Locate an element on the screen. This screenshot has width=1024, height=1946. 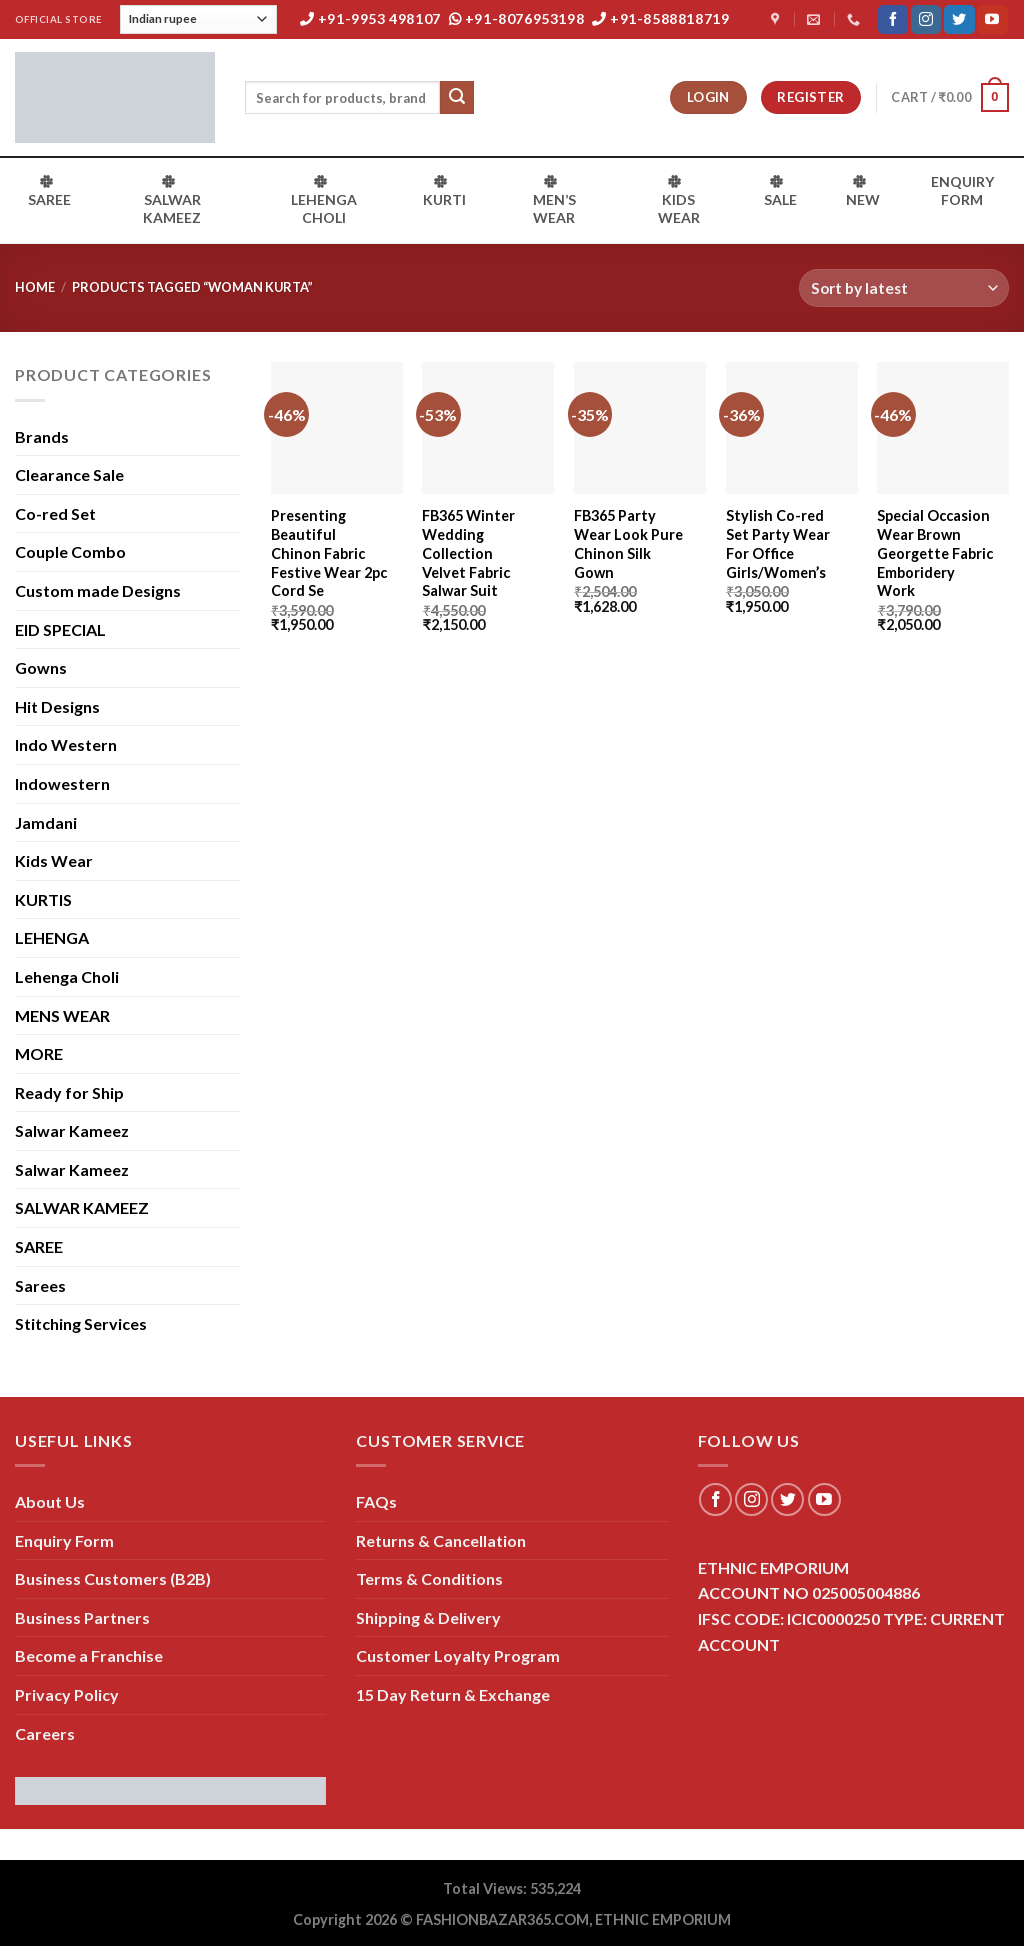
Stitching Services is located at coordinates (81, 1323).